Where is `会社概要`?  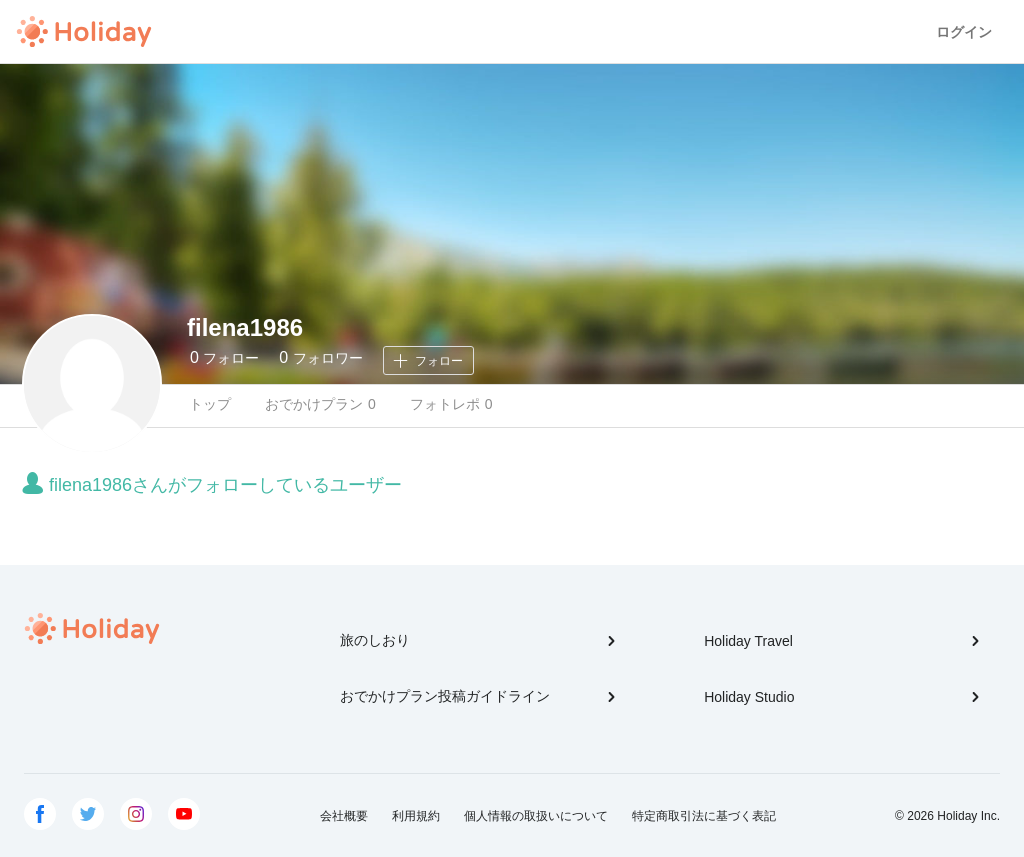
会社概要 is located at coordinates (344, 816).